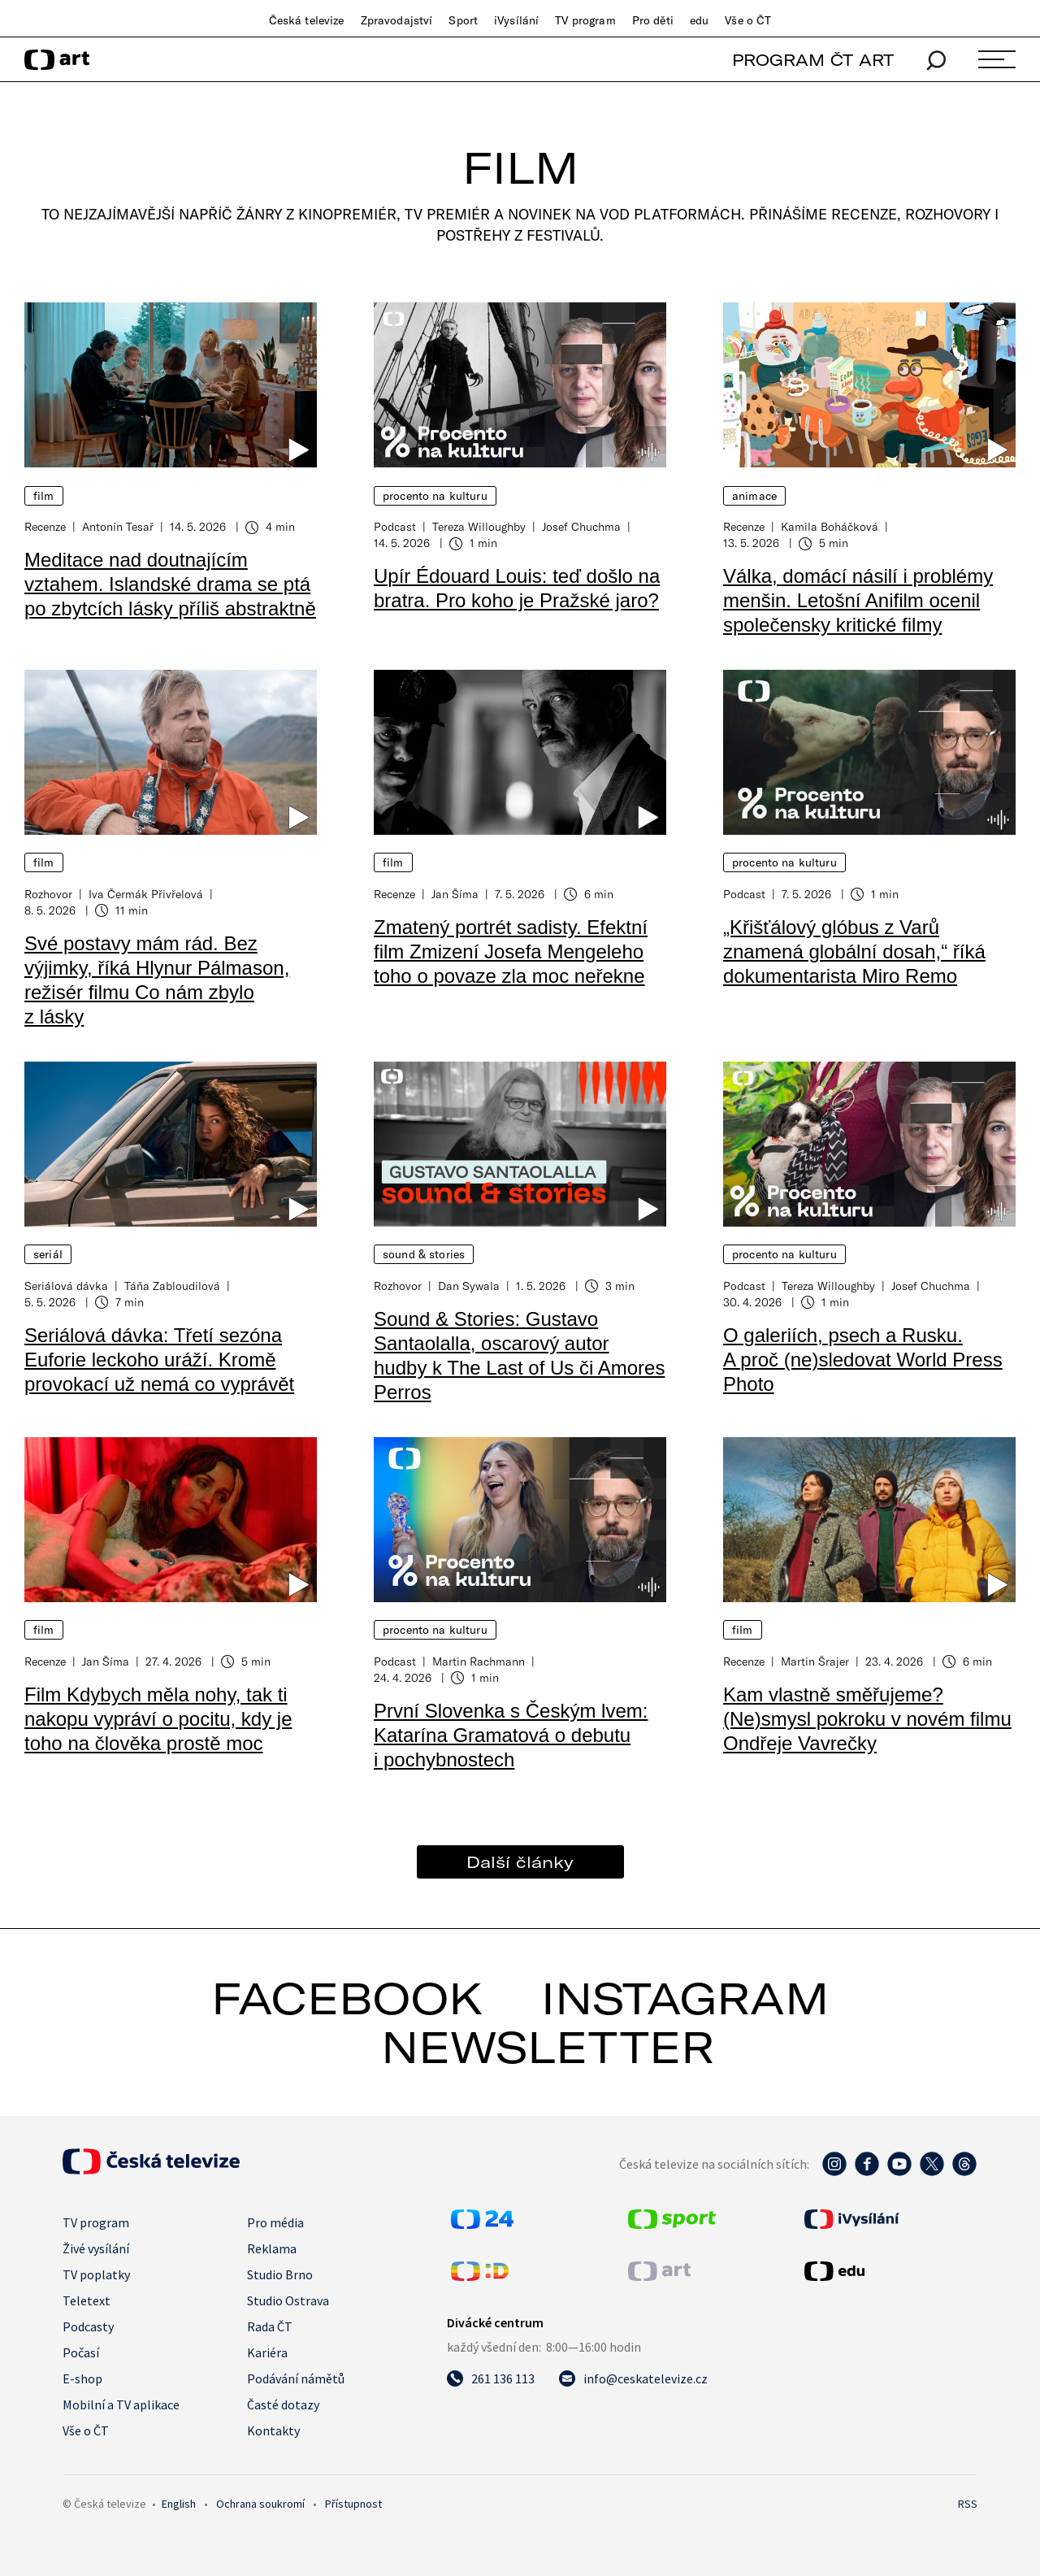 The image size is (1040, 2576). Describe the element at coordinates (118, 526) in the screenshot. I see `Antonín Tesař` at that location.